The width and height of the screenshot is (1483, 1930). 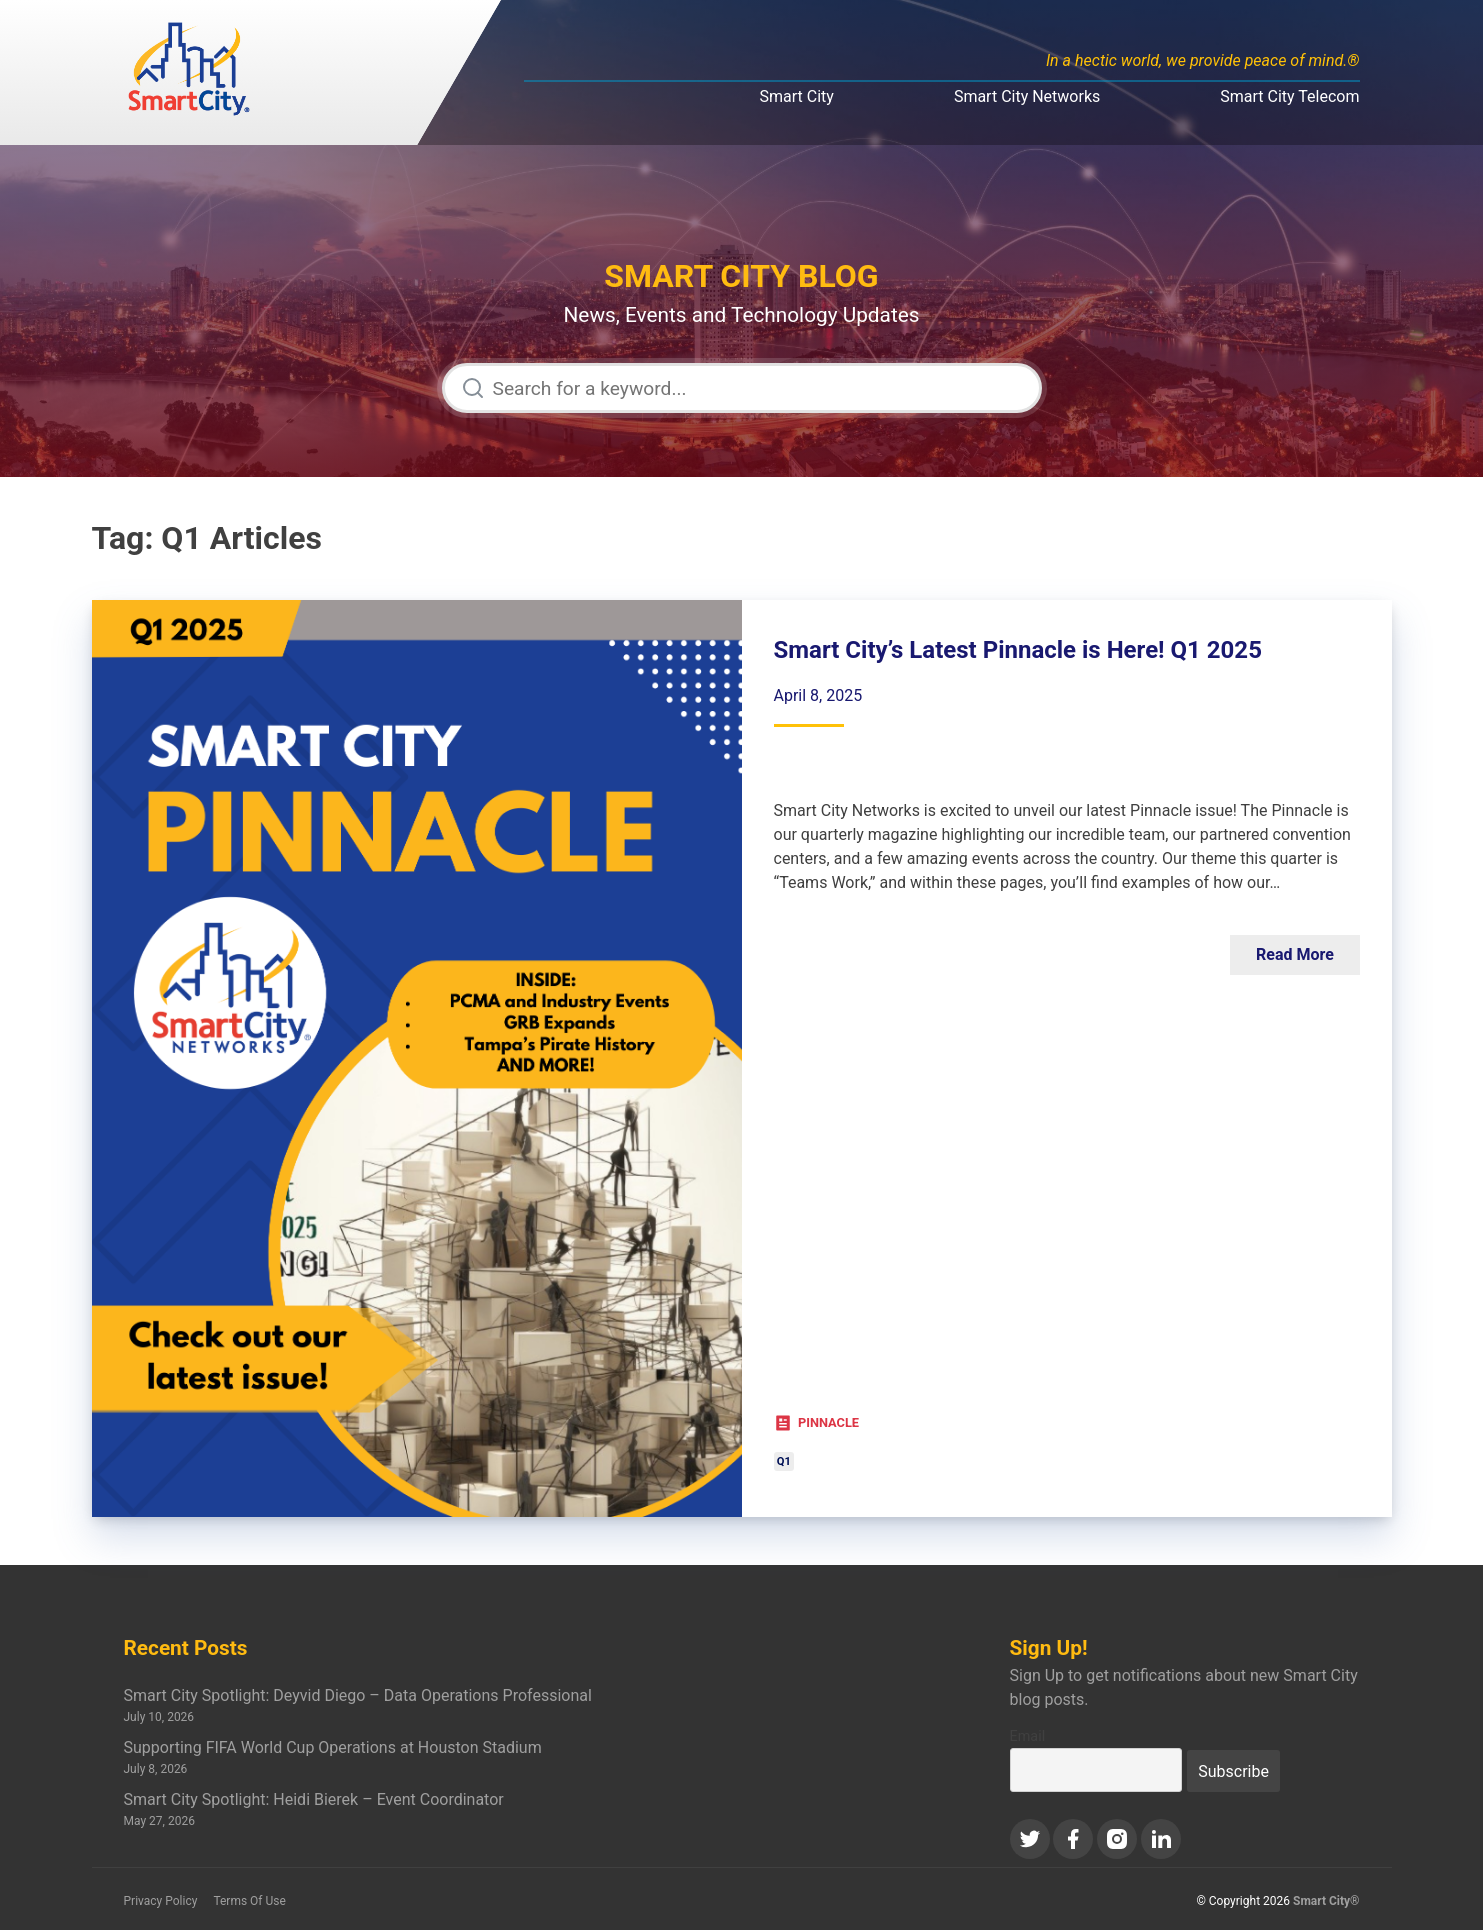 I want to click on Smart City, so click(x=797, y=96).